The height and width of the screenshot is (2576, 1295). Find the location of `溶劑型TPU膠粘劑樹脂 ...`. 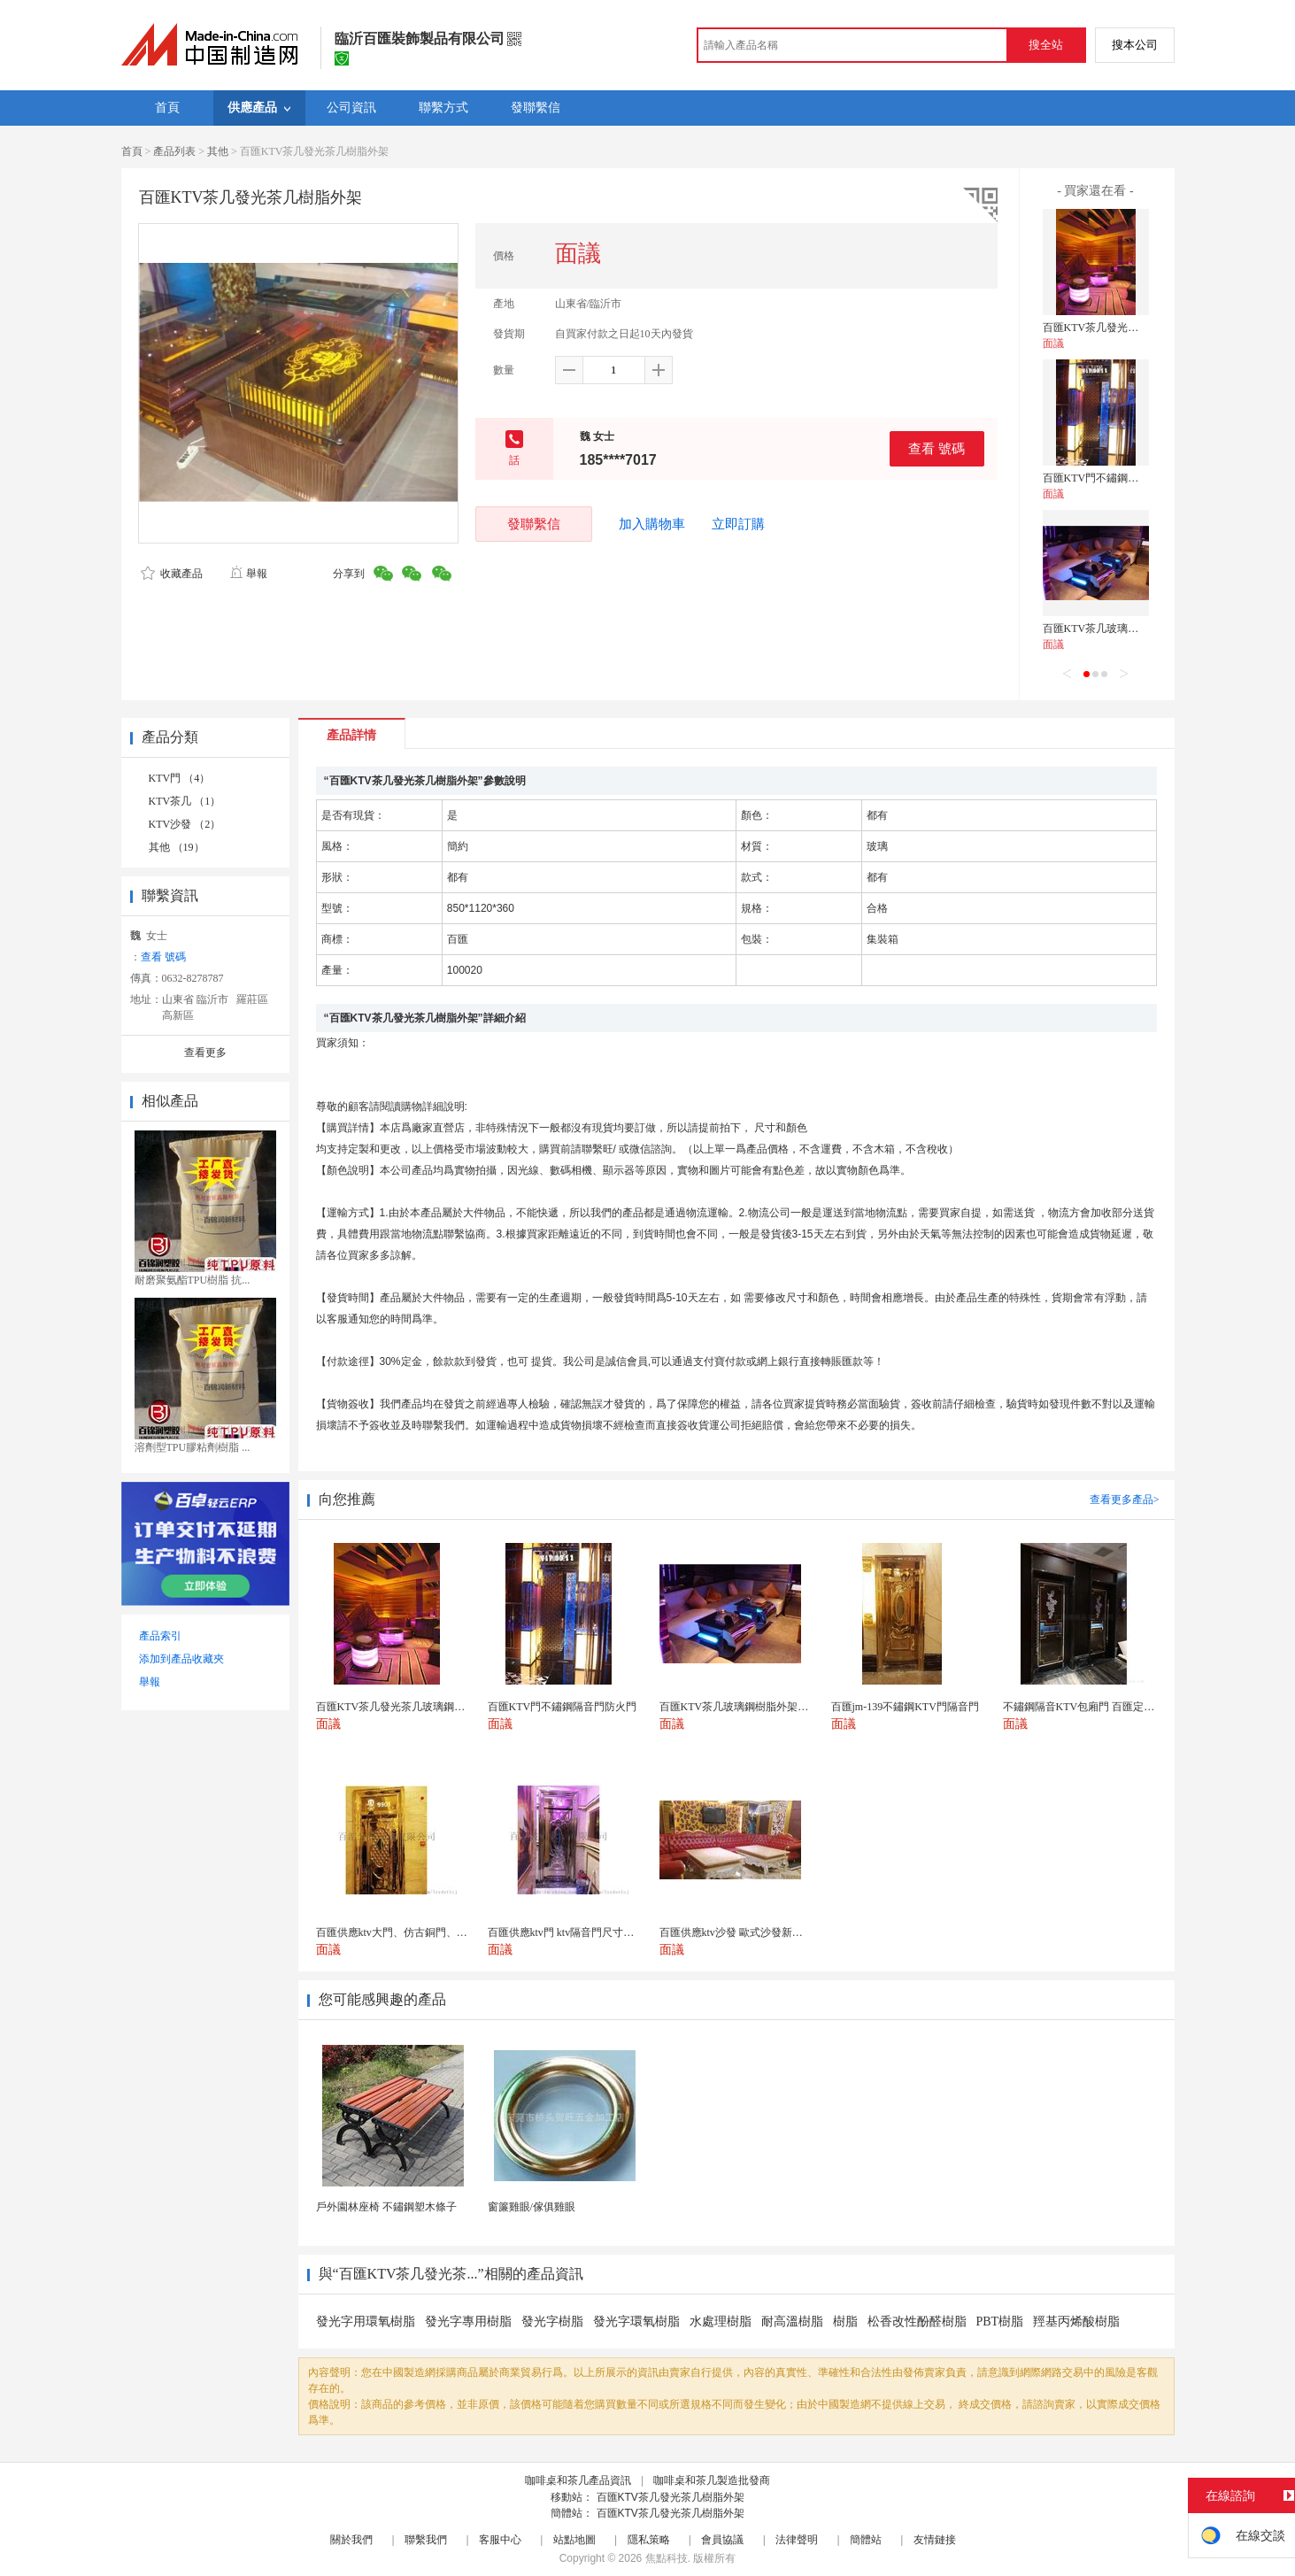

溶劑型TPU膠粘劑樹脂 ... is located at coordinates (193, 1447).